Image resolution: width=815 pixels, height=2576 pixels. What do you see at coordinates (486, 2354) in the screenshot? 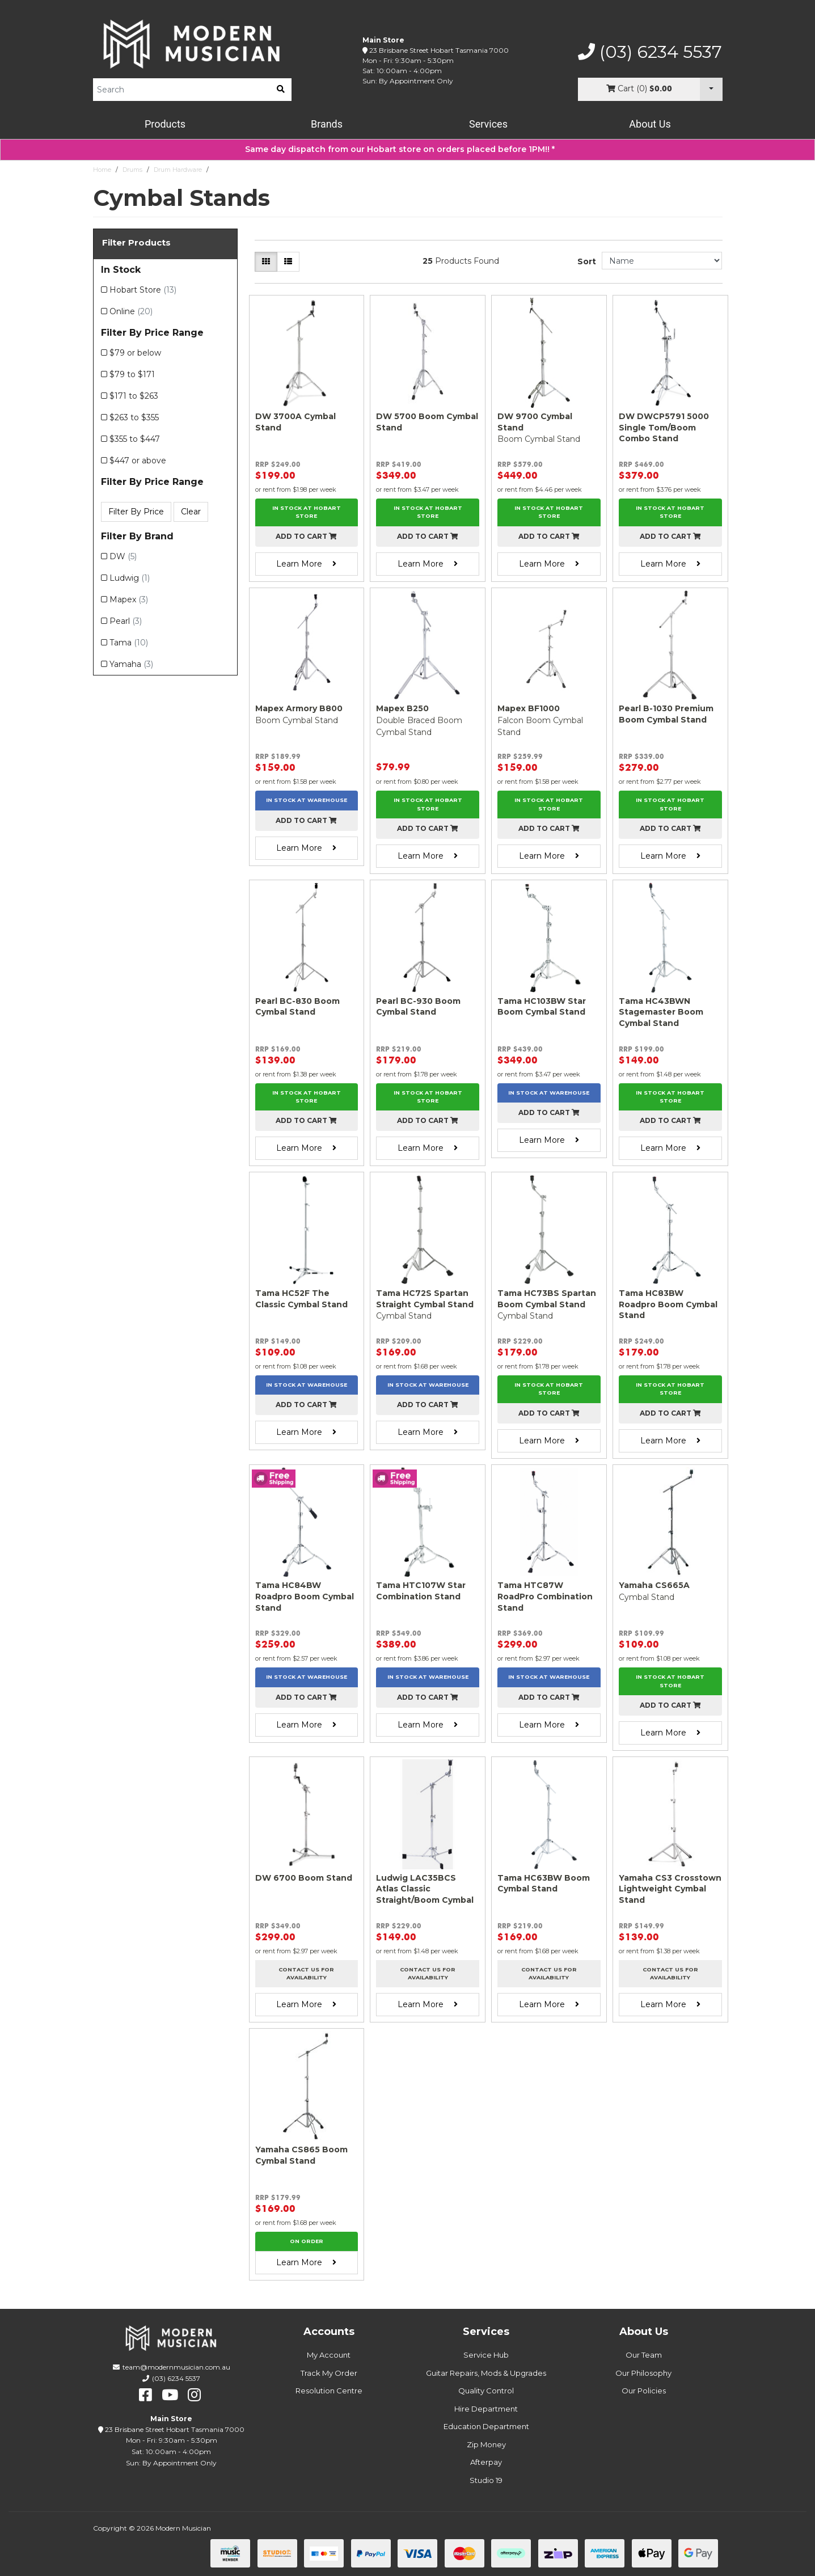
I see `Service Hub` at bounding box center [486, 2354].